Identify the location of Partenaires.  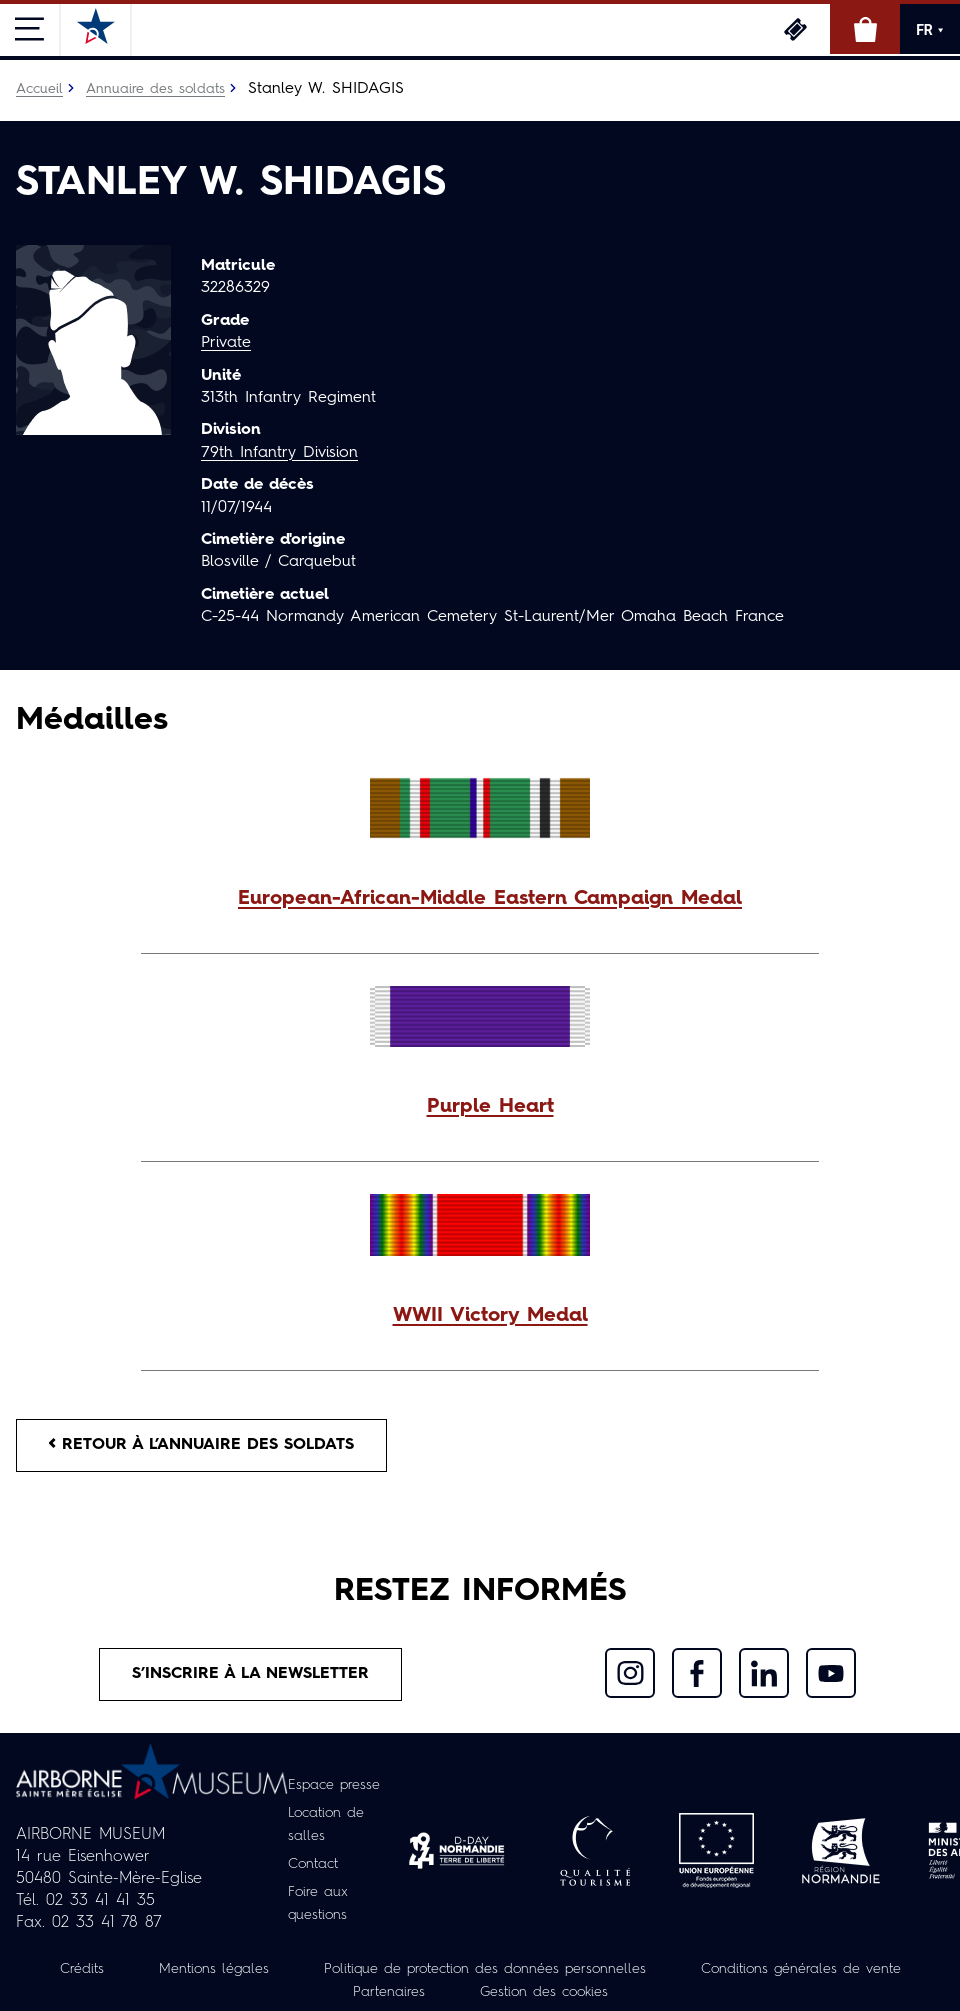
(389, 1990).